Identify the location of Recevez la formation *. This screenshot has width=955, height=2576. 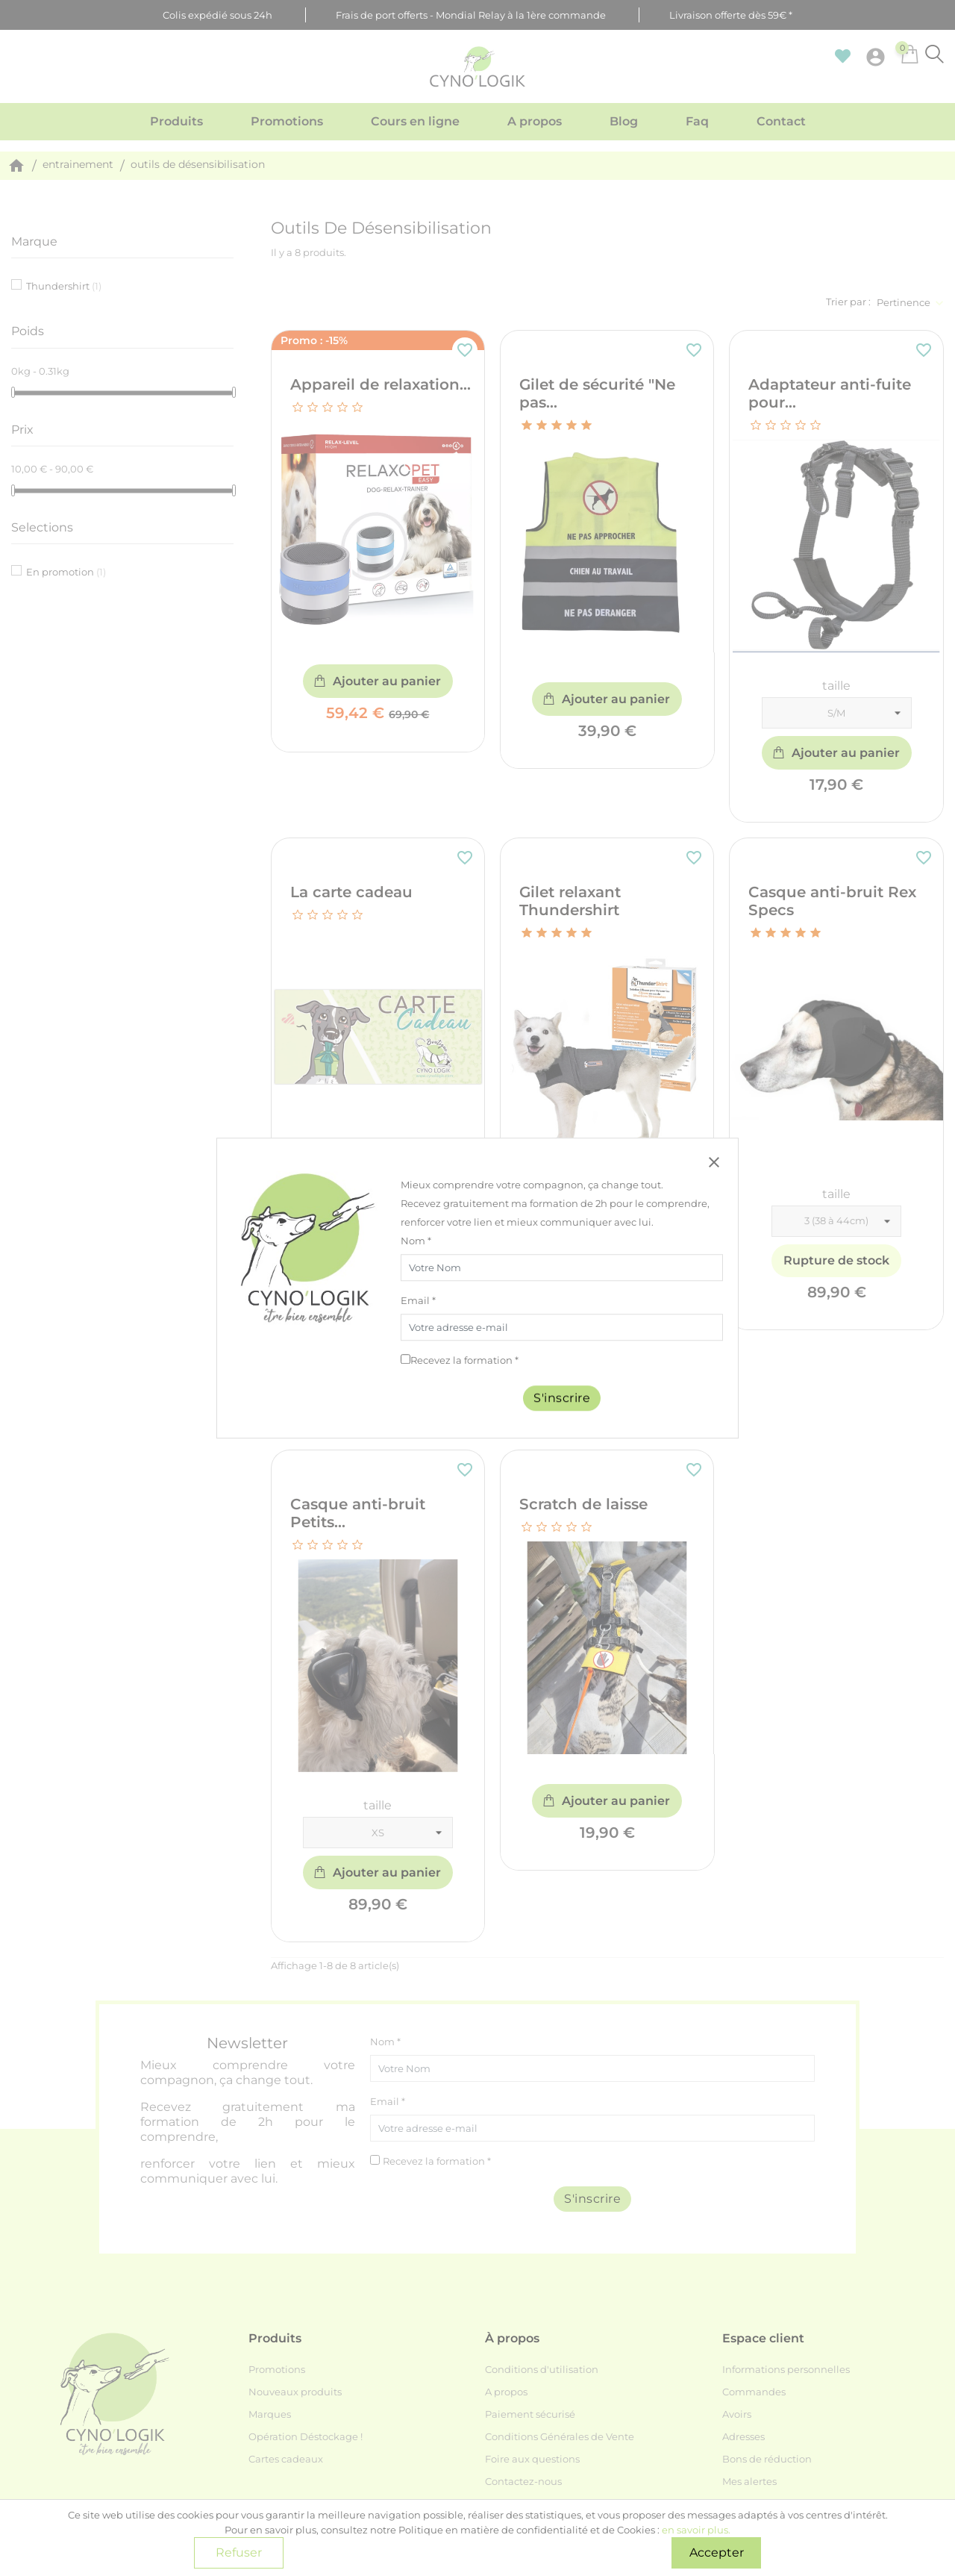
(464, 1360).